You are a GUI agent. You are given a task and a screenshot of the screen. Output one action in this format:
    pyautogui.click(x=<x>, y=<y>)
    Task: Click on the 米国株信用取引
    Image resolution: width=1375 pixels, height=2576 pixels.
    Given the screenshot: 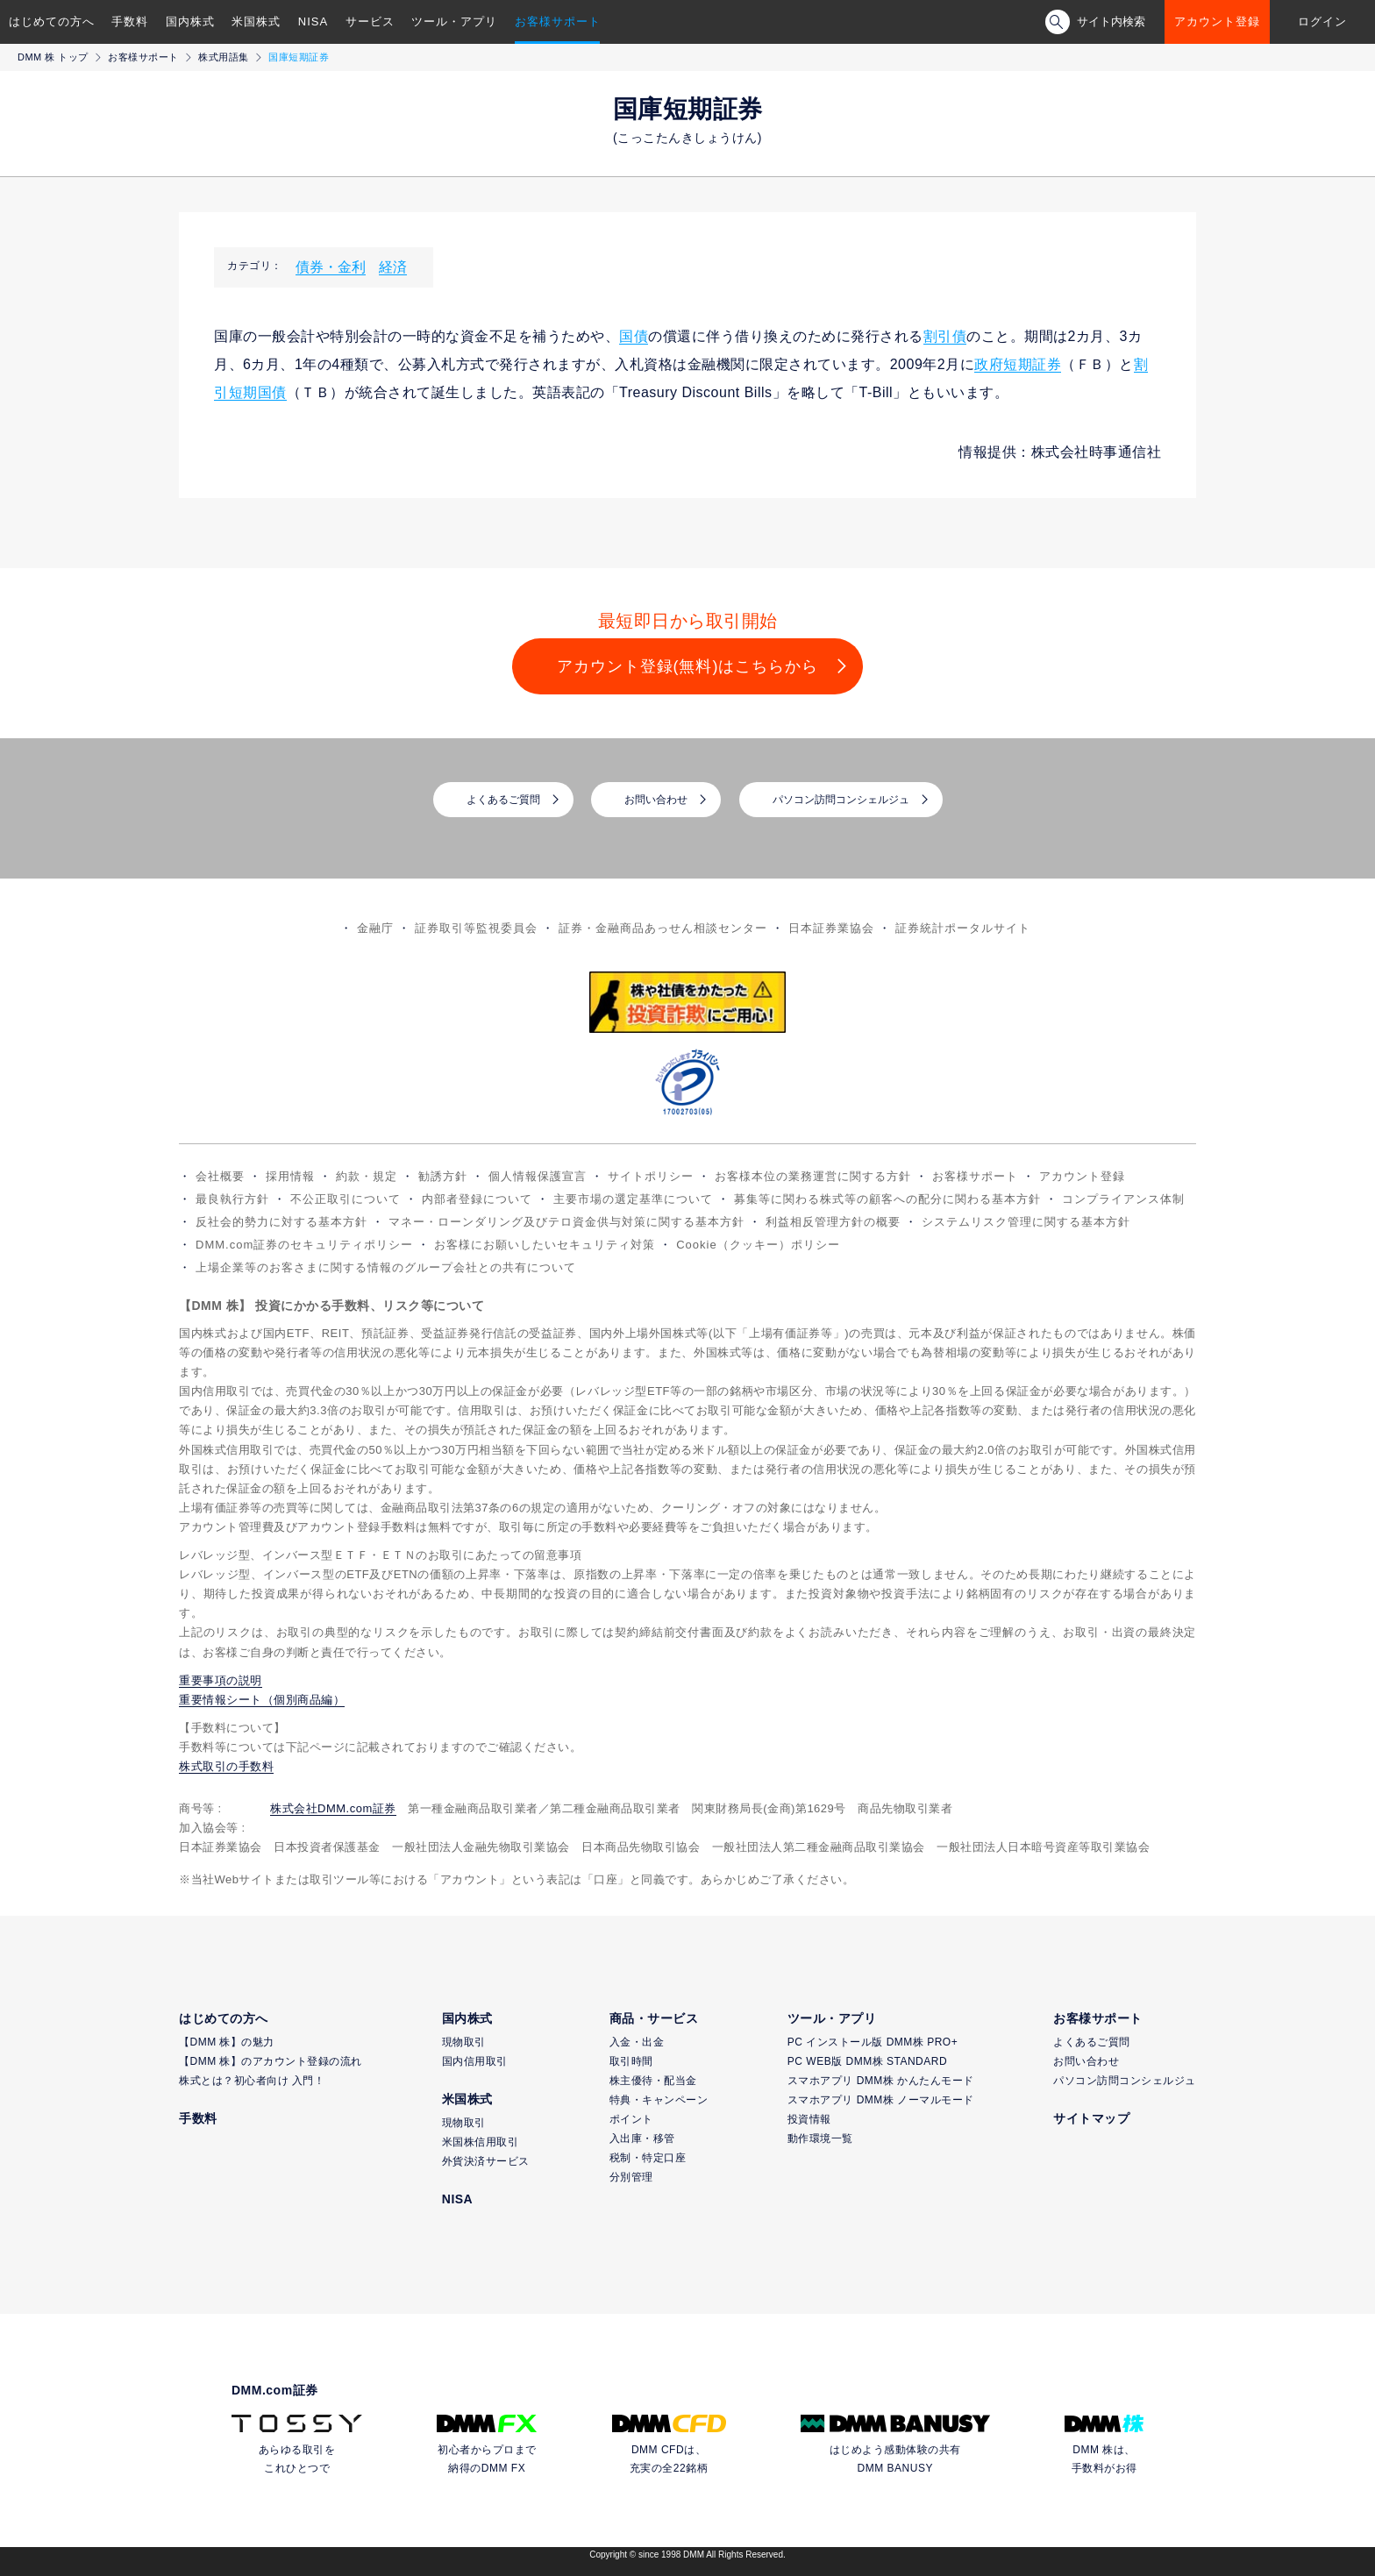 What is the action you would take?
    pyautogui.click(x=480, y=2142)
    